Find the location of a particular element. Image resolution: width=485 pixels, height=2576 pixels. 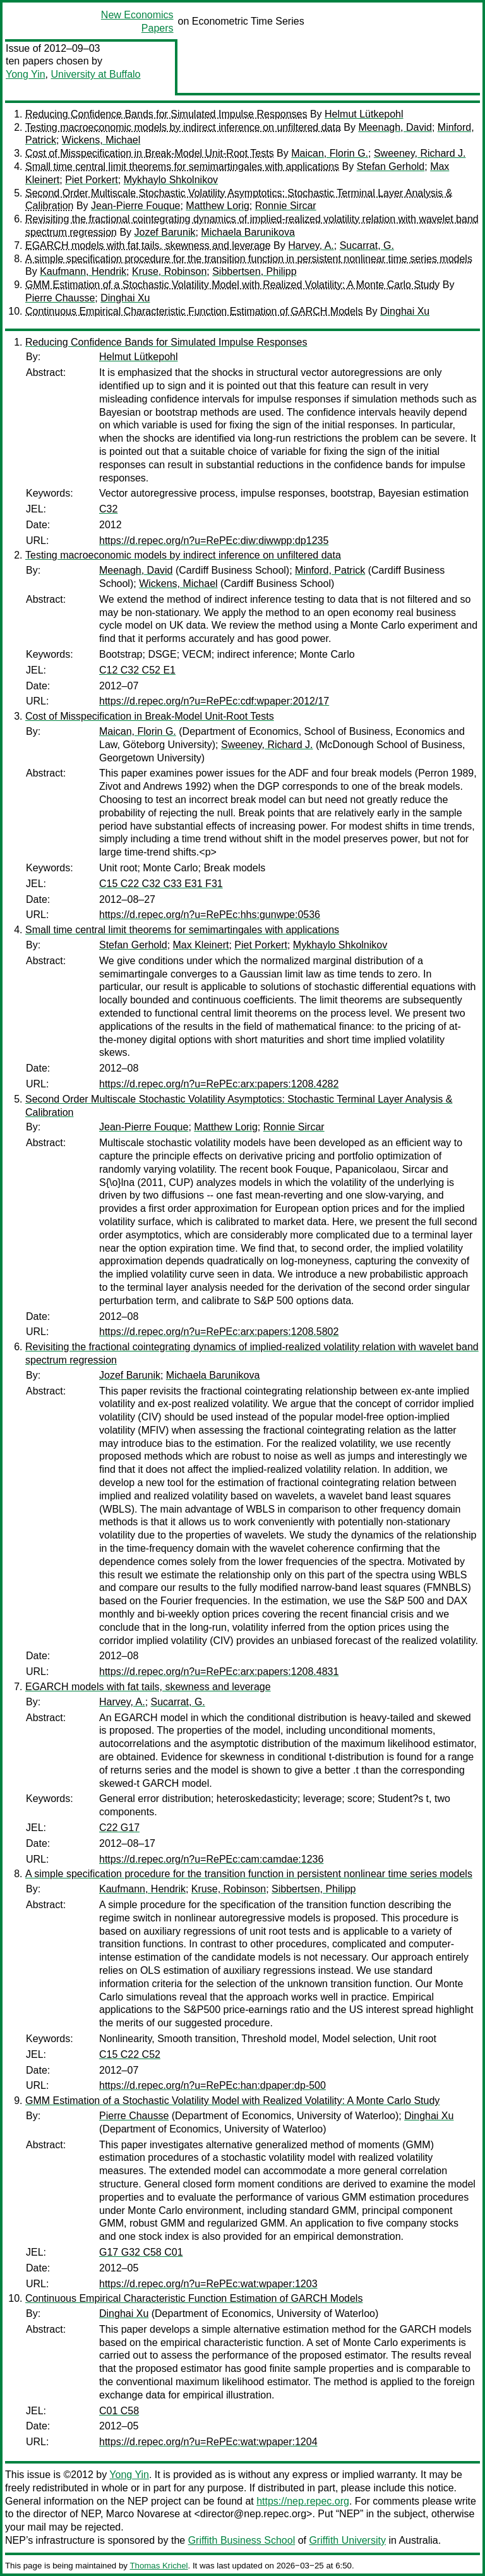

G17 G32 C58 C01 is located at coordinates (141, 2252).